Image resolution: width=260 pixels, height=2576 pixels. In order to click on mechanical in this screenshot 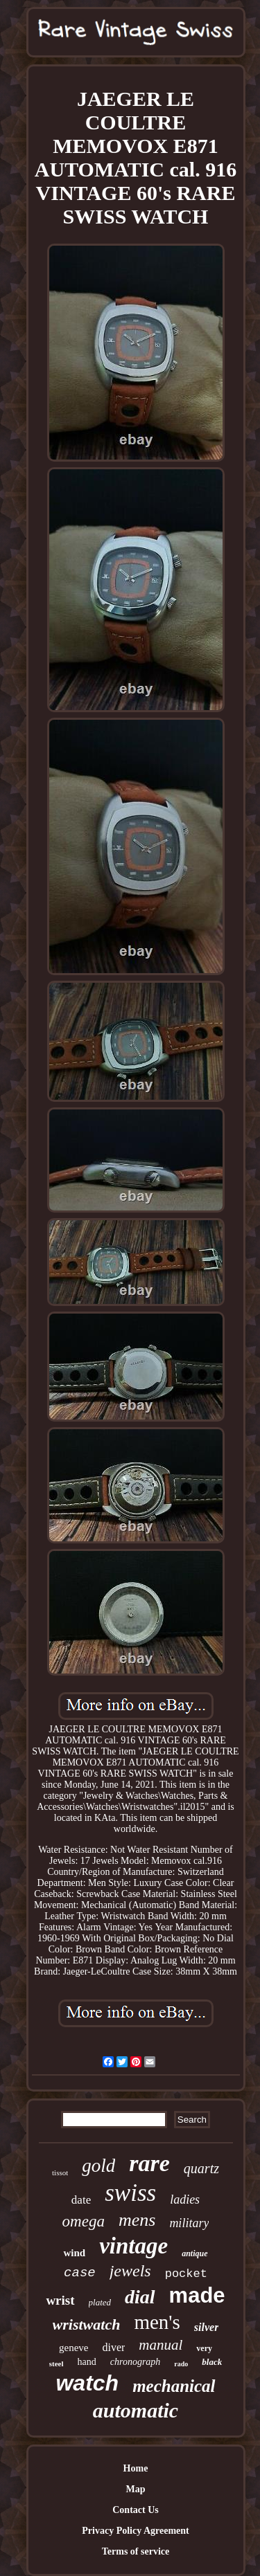, I will do `click(173, 2386)`.